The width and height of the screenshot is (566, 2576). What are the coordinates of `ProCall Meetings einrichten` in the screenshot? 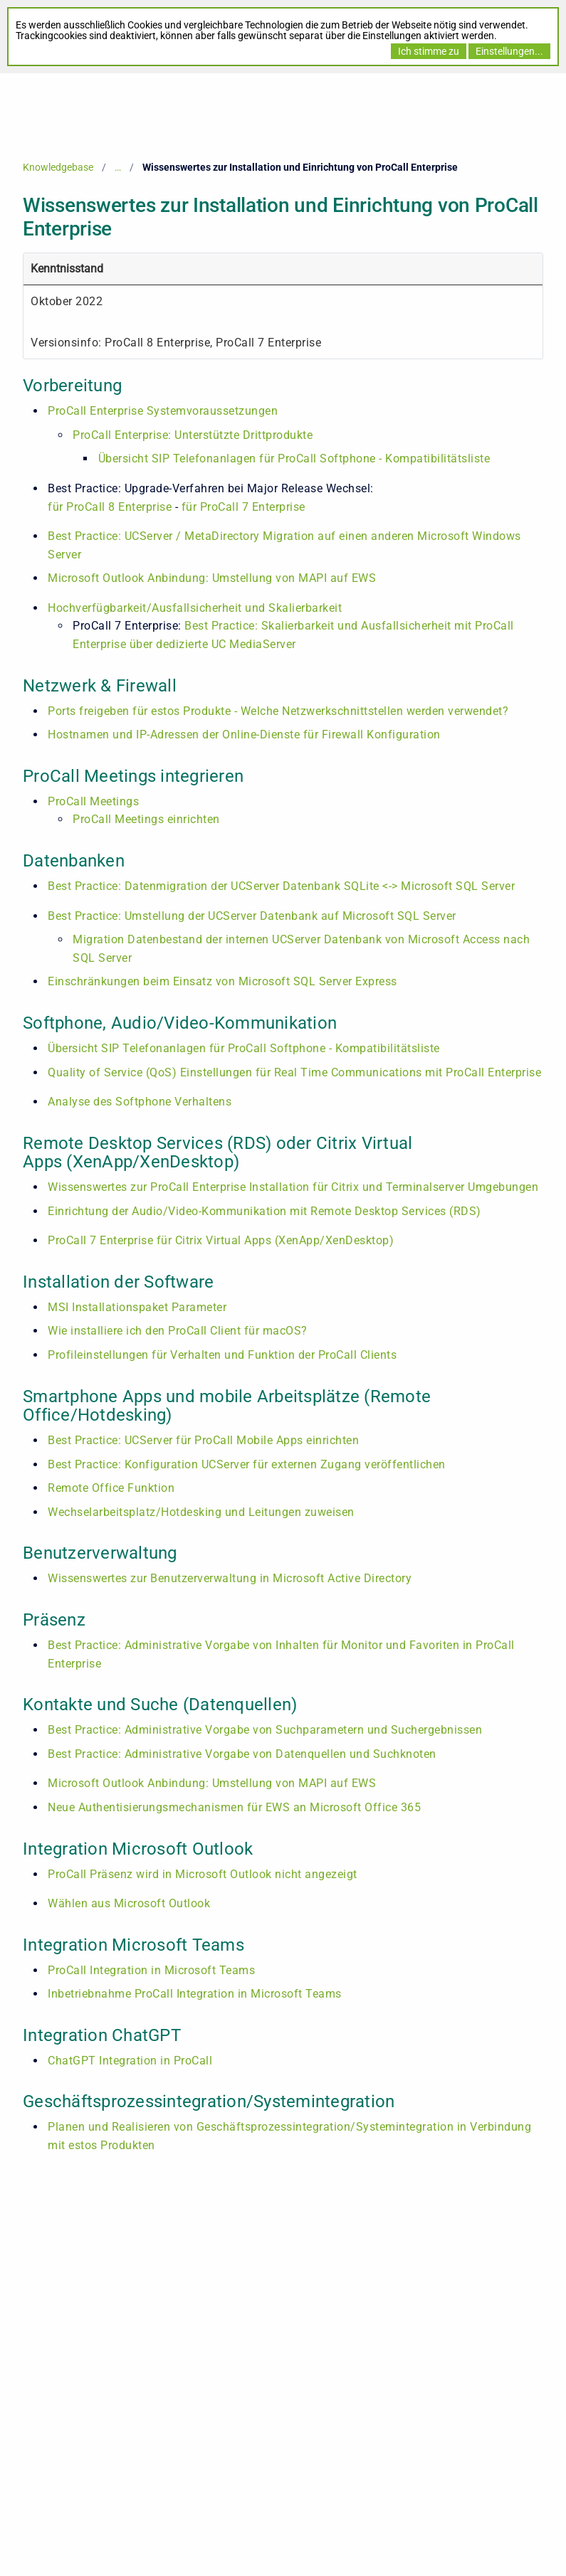 It's located at (146, 819).